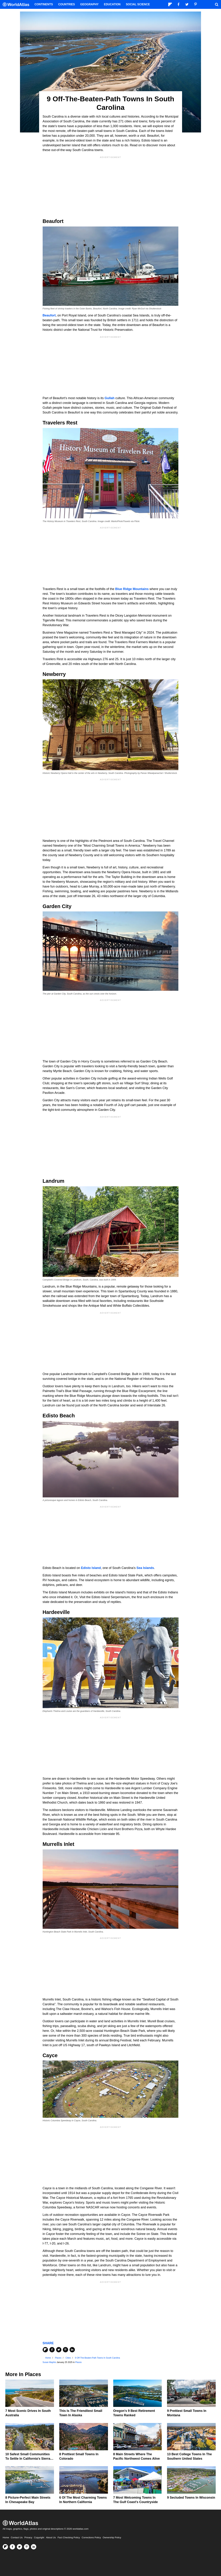 The height and width of the screenshot is (2576, 221). I want to click on [Share on LinkedIn], so click(72, 2349).